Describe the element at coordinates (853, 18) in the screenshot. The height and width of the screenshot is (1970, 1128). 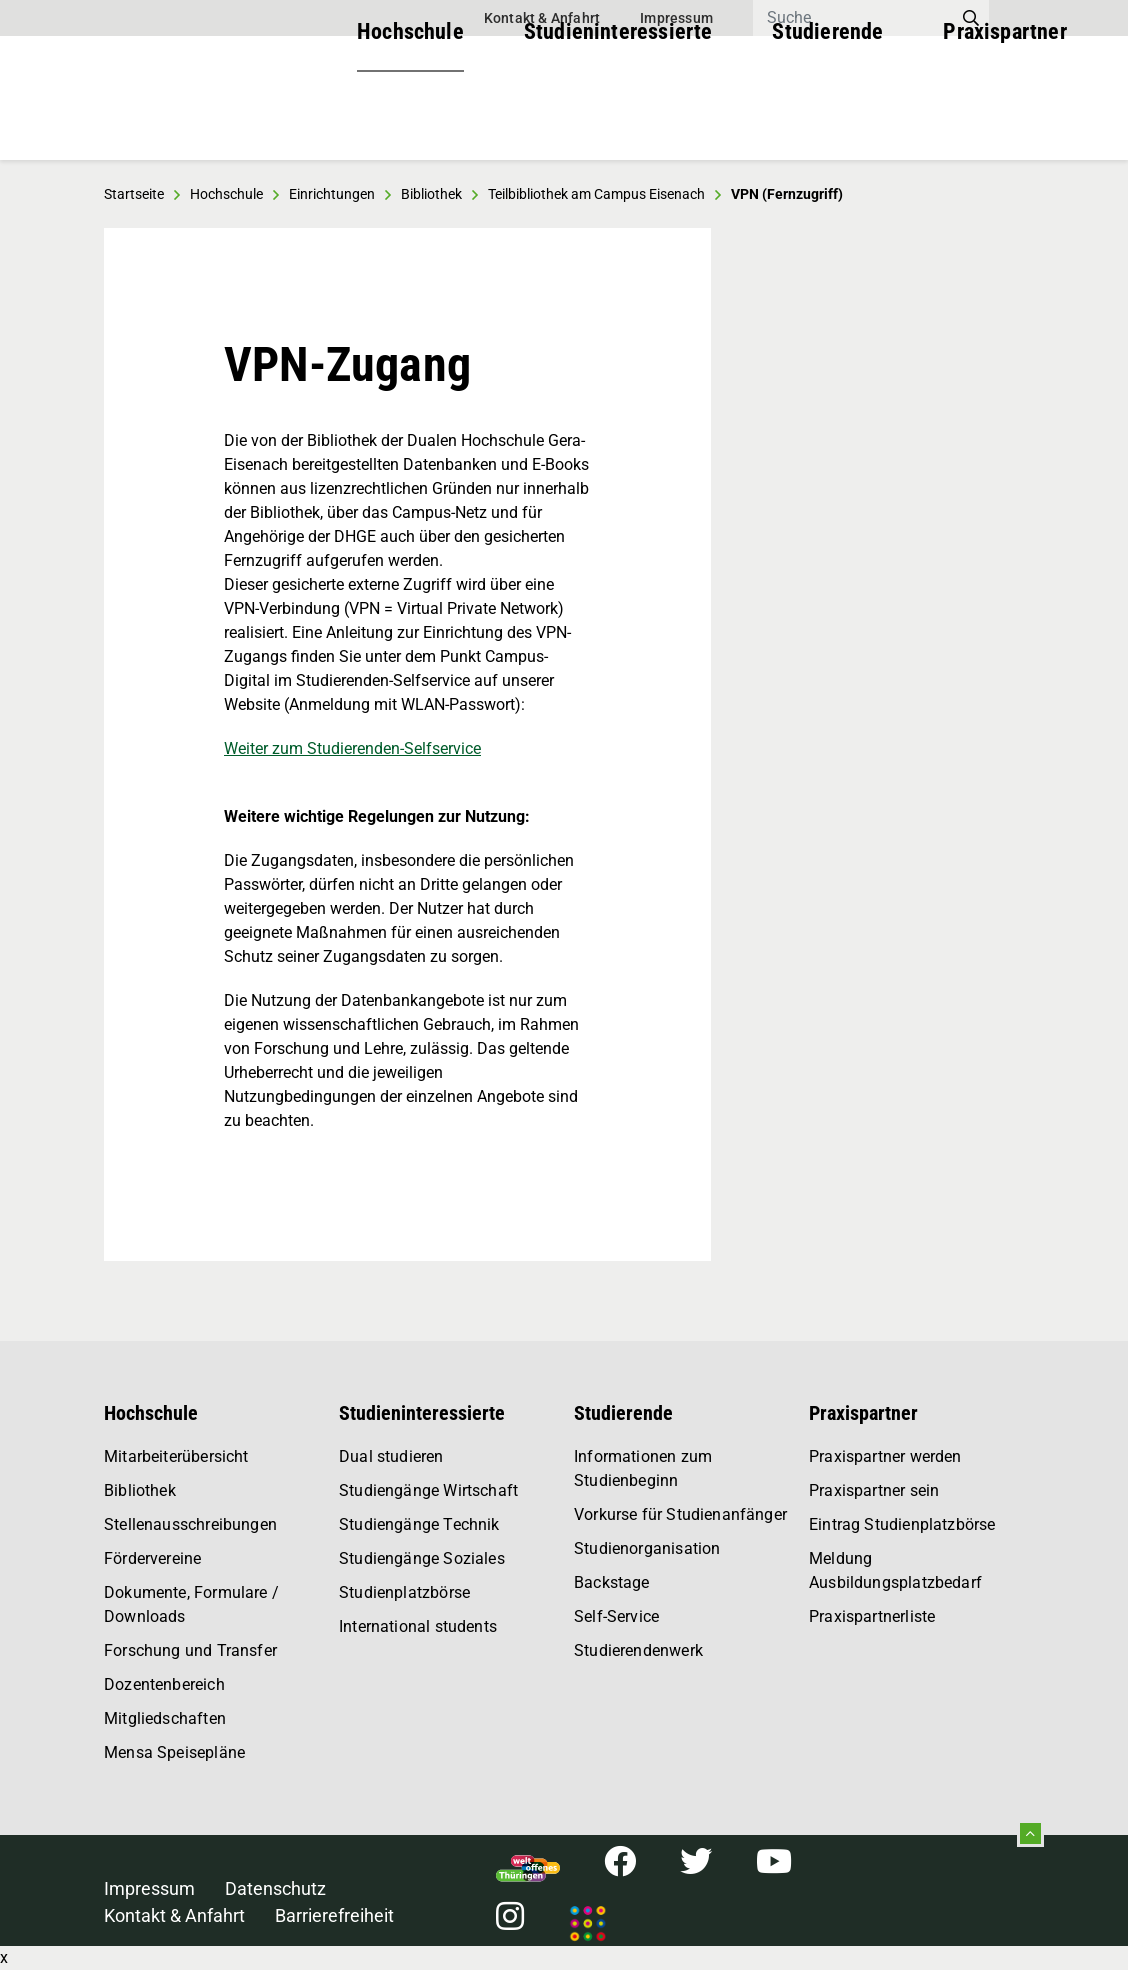
I see `[Search]` at that location.